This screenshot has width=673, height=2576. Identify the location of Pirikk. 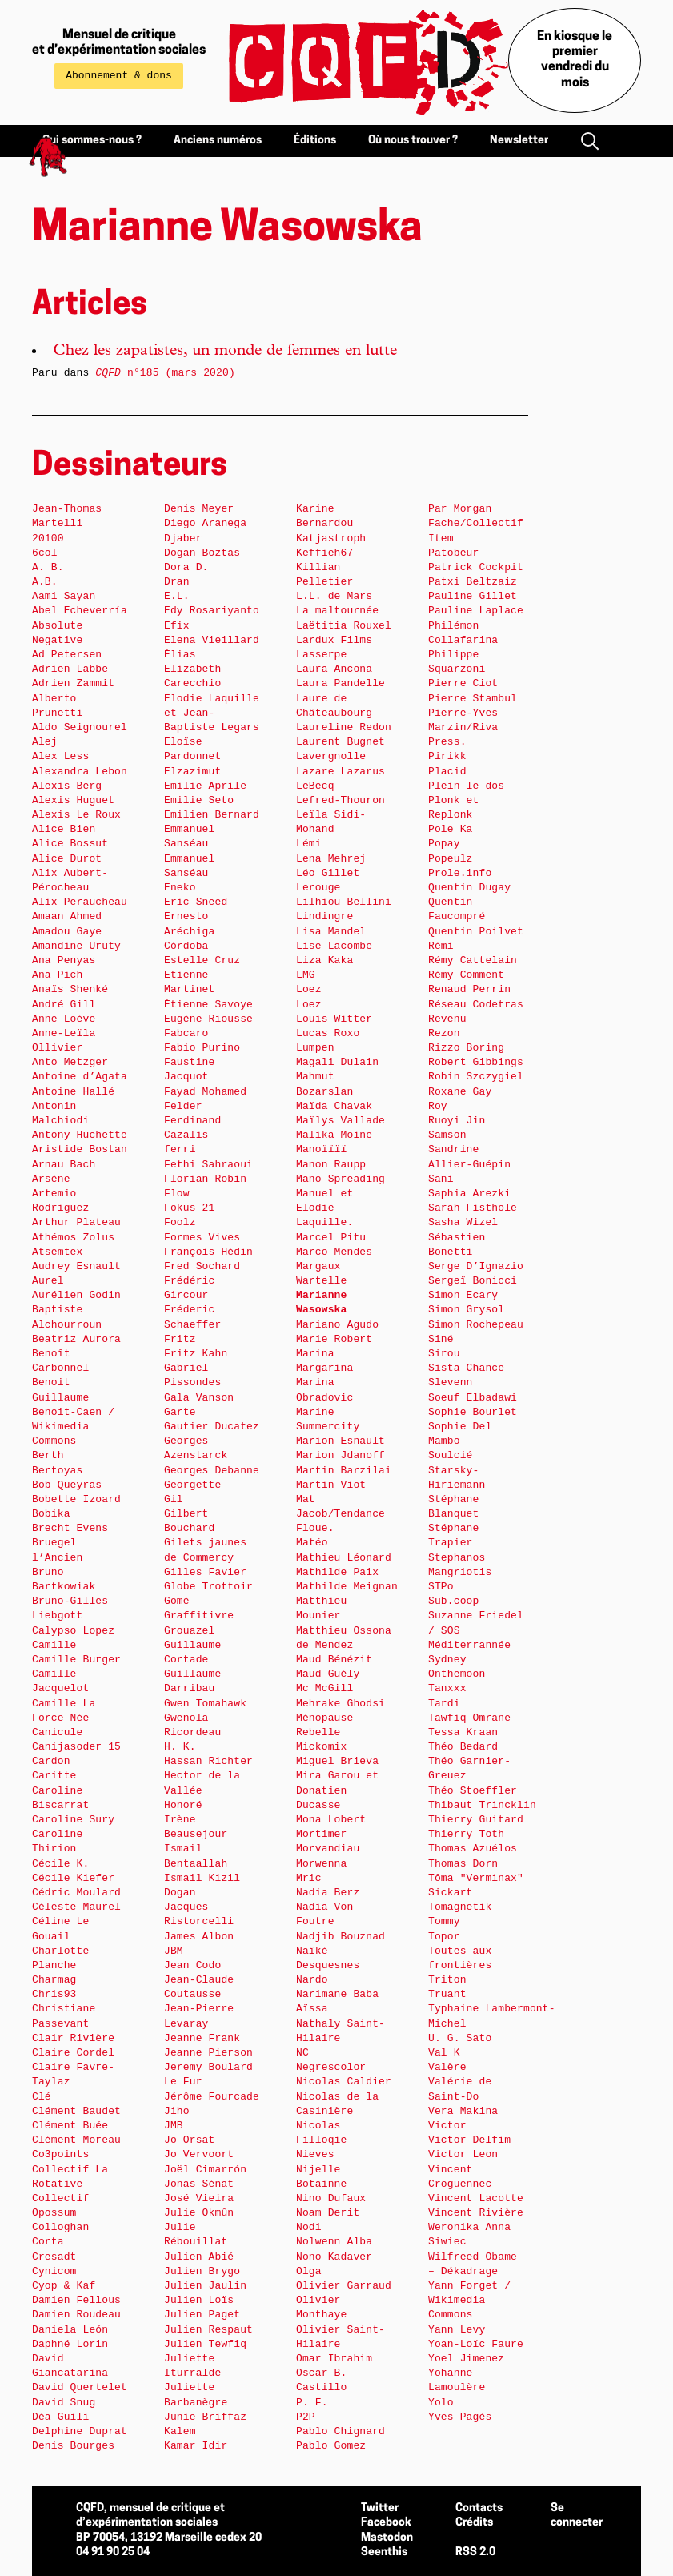
(447, 756).